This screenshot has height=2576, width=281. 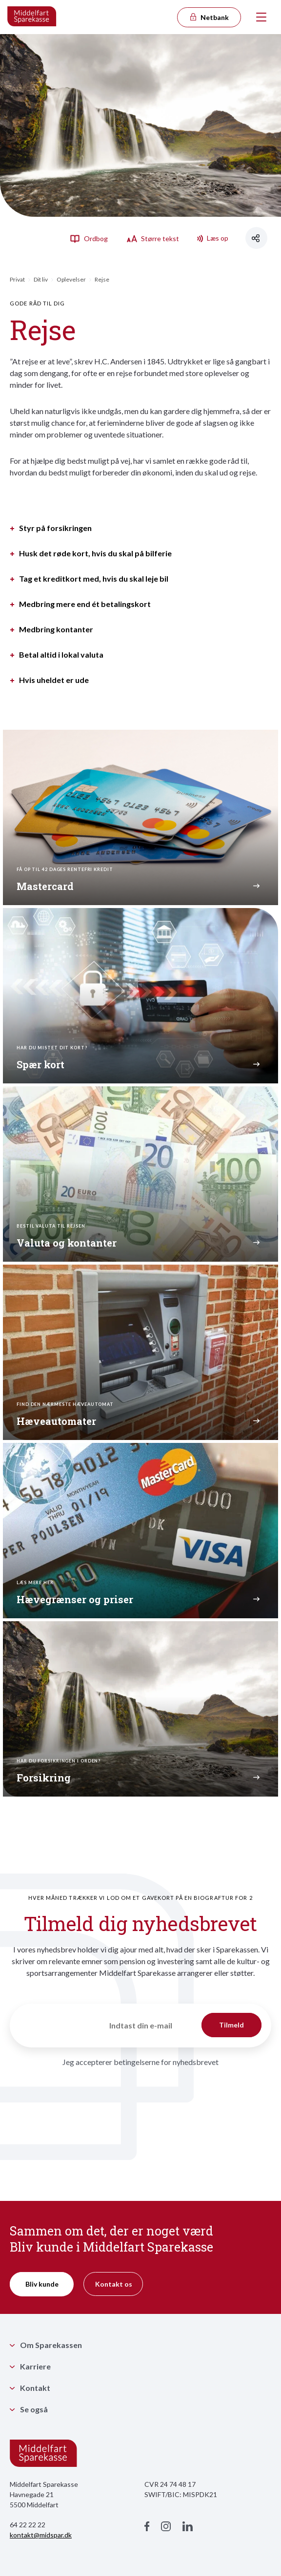 I want to click on Medbring mere end ét betalingskort, so click(x=85, y=604).